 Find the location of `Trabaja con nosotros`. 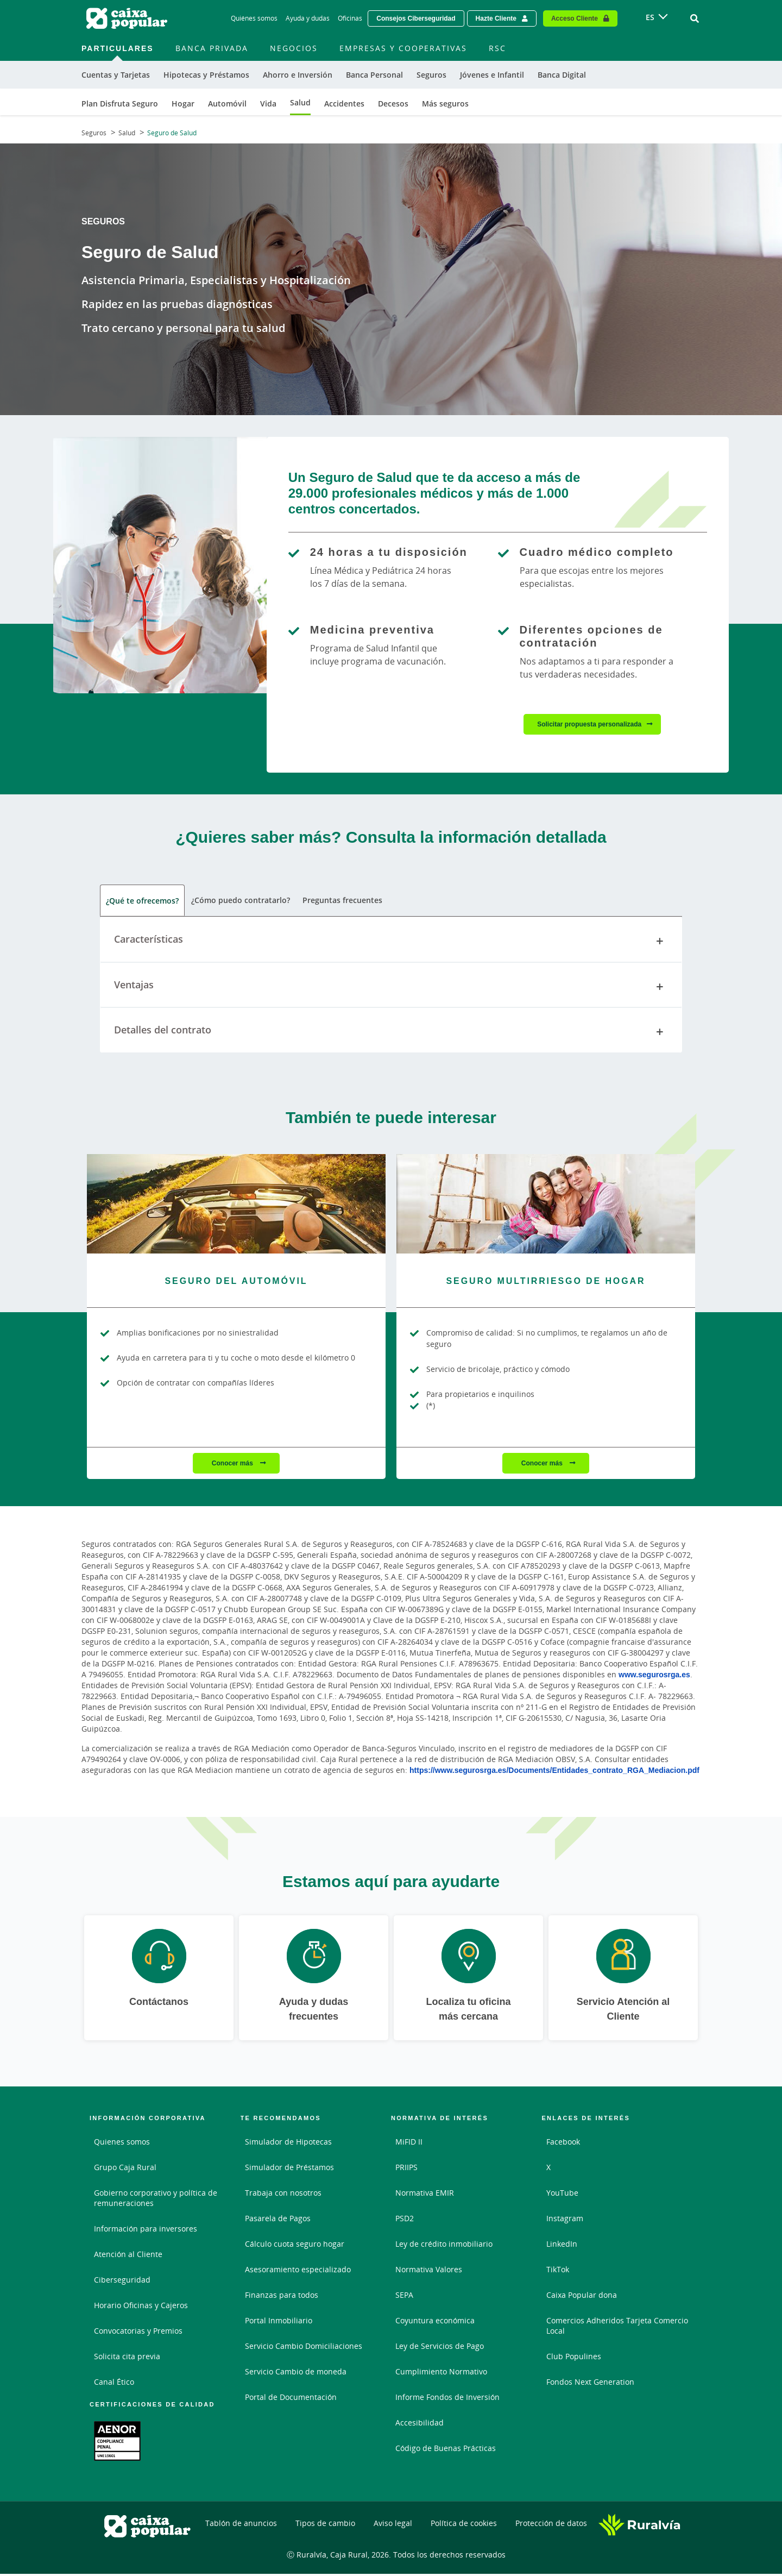

Trabaja con nosotros is located at coordinates (283, 2195).